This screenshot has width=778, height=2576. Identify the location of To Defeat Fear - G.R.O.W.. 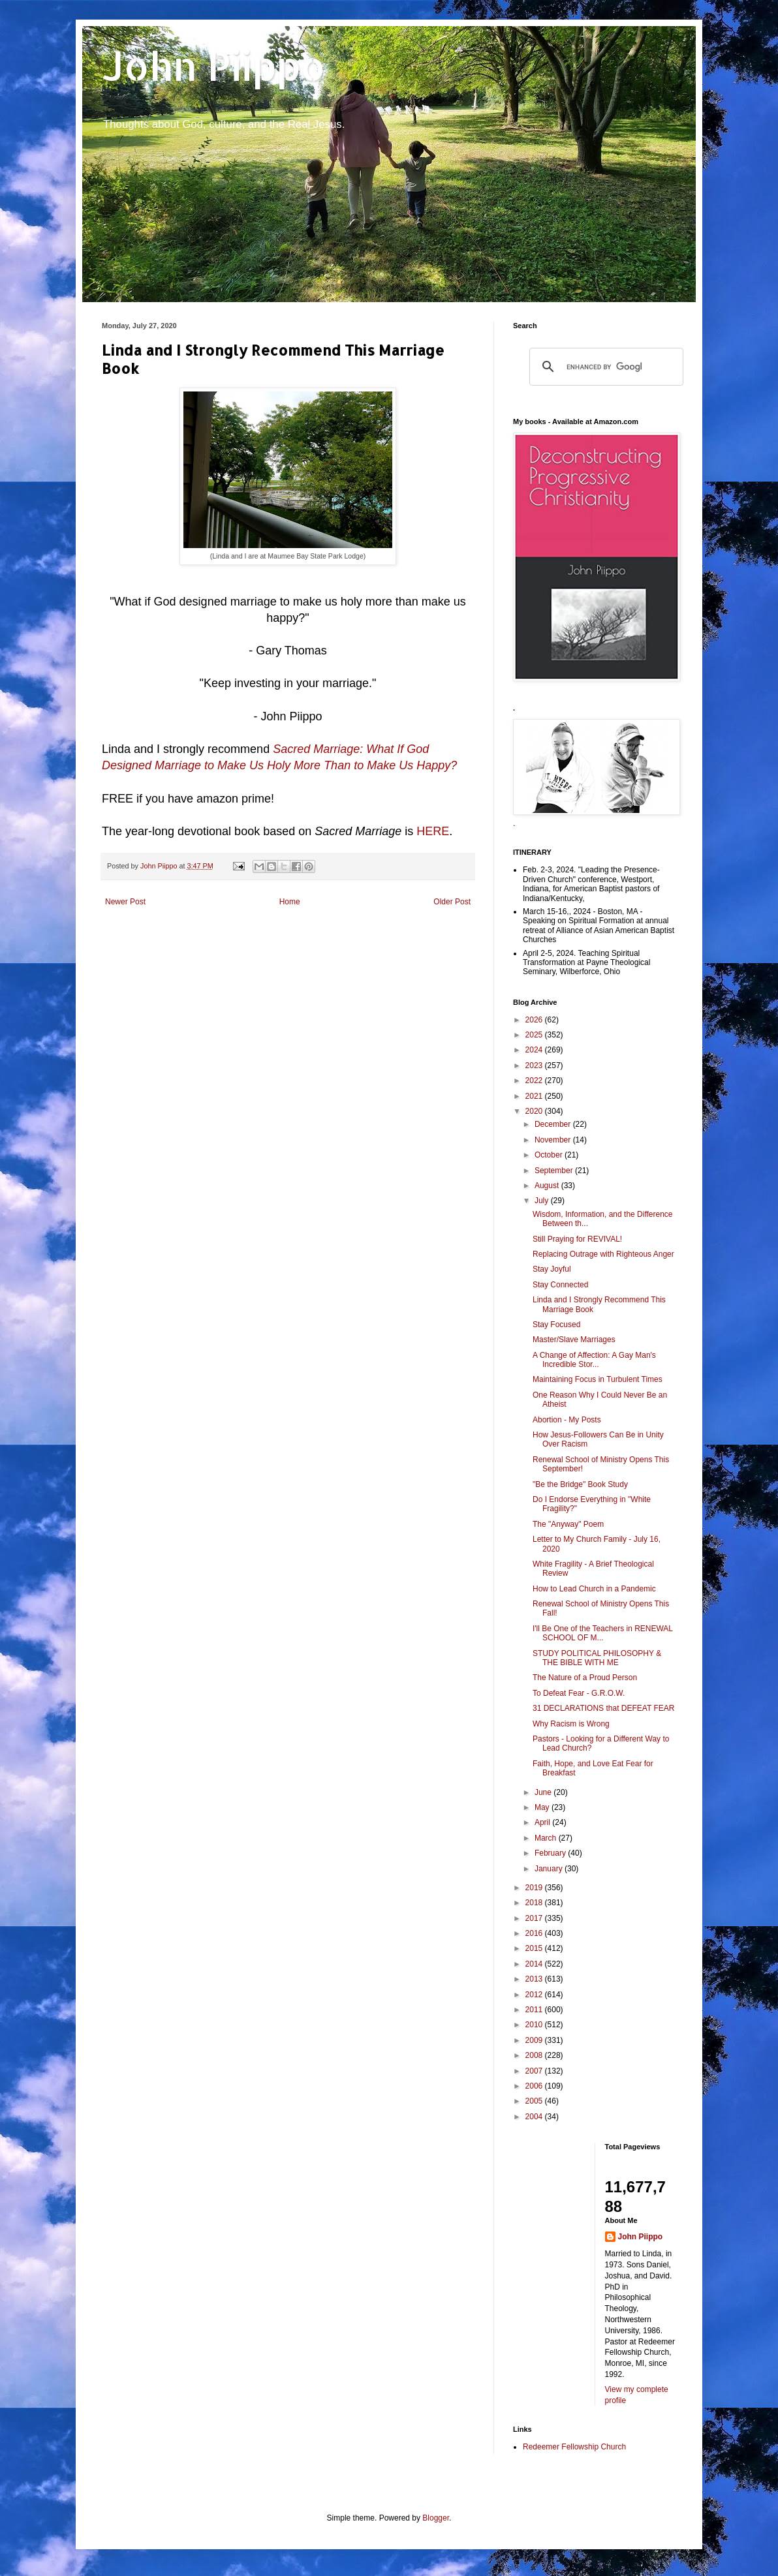
(579, 1693).